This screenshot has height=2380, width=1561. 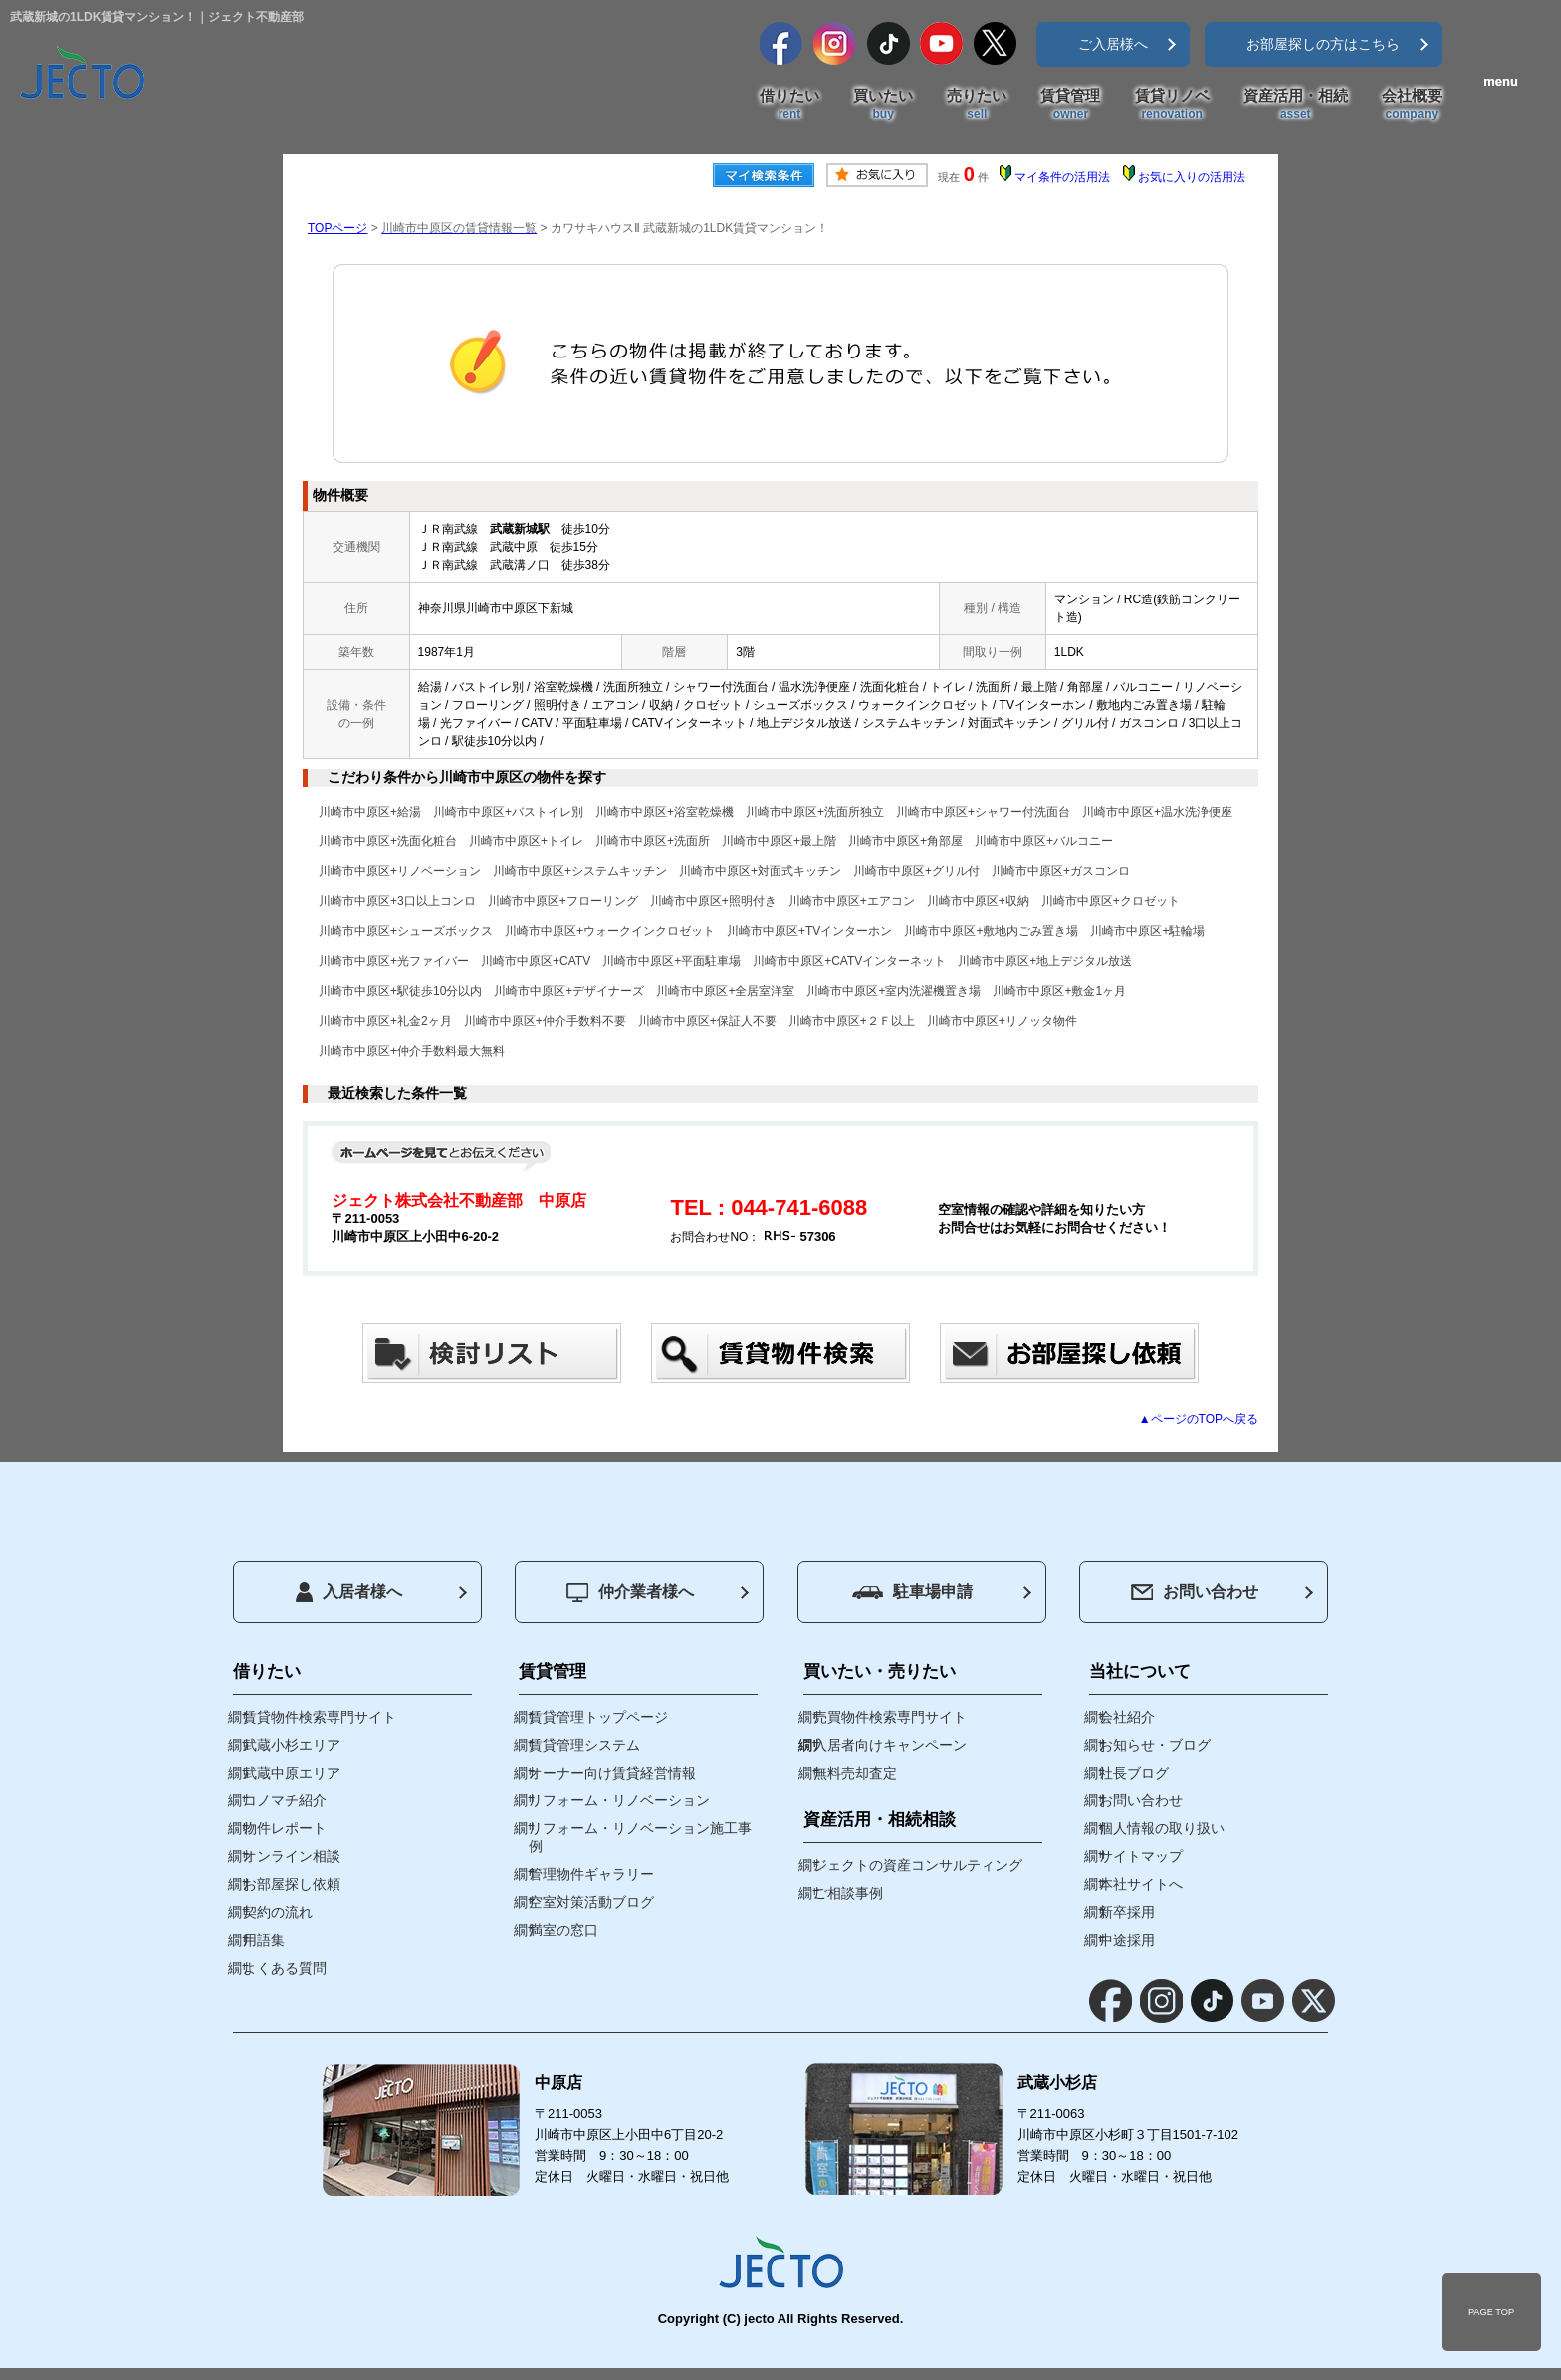 What do you see at coordinates (1491, 2312) in the screenshot?
I see `PAGE TOP` at bounding box center [1491, 2312].